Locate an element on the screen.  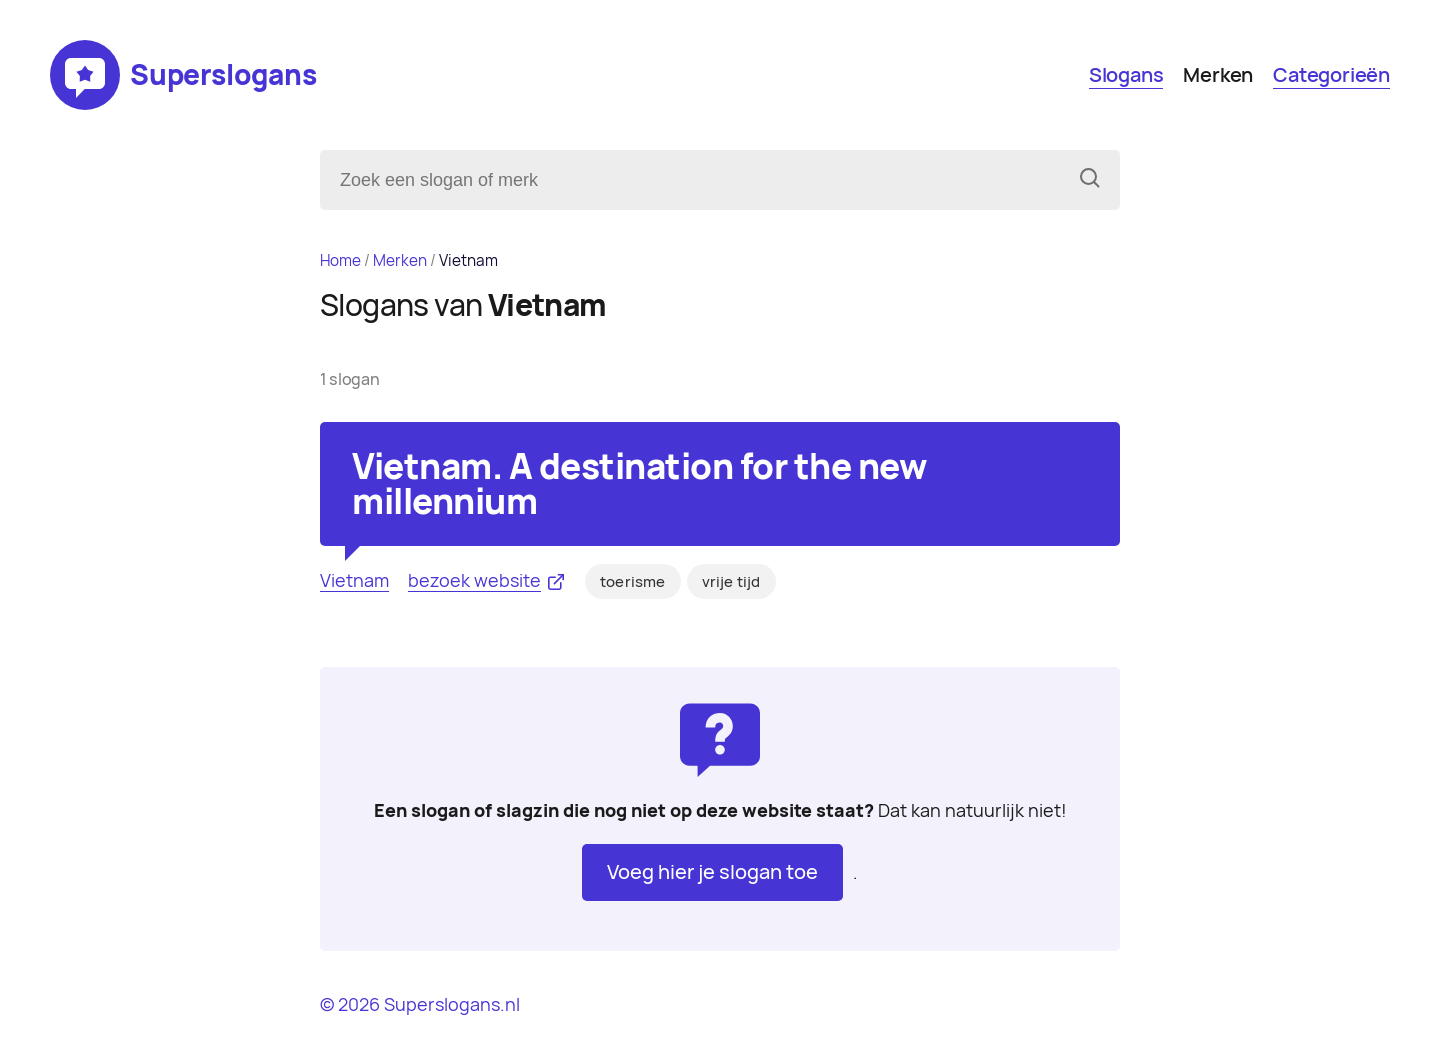
Vietnam. A destination for the new millennium is located at coordinates (639, 484).